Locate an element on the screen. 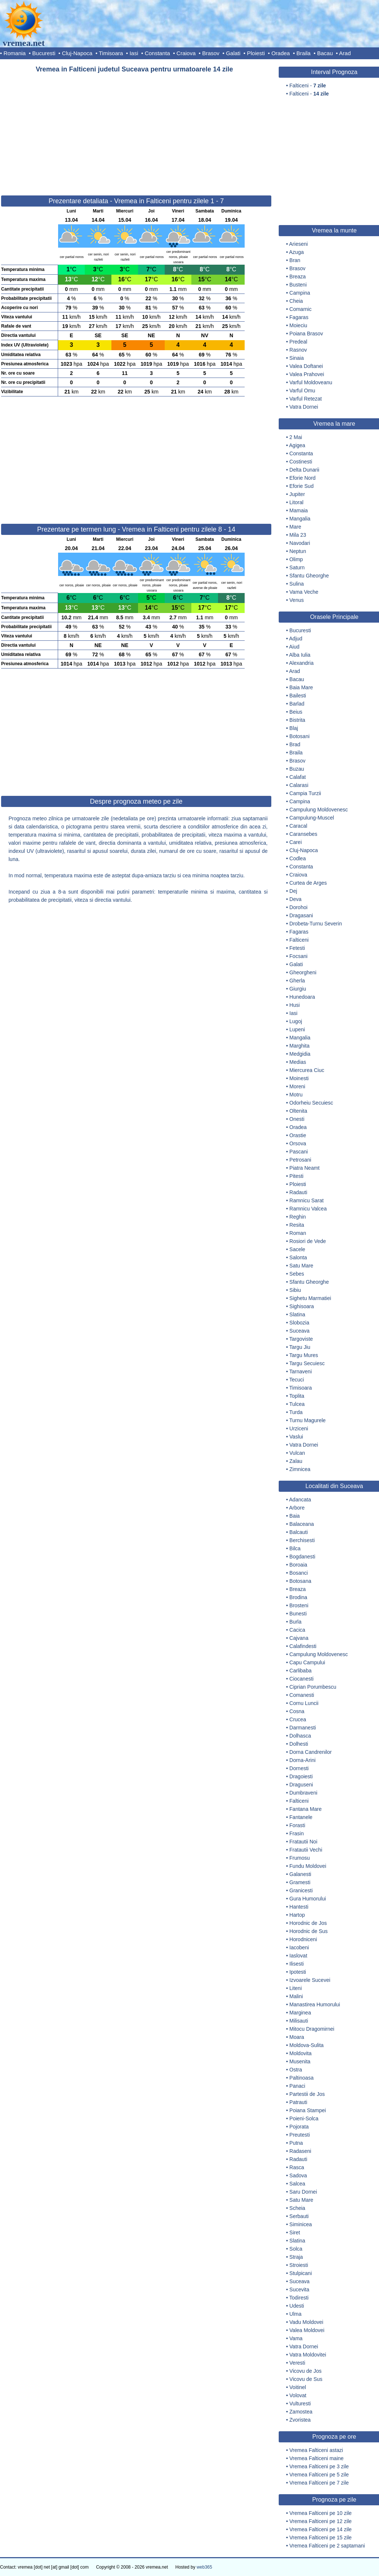 The width and height of the screenshot is (379, 2576). Miercurea Ciuc is located at coordinates (306, 1070).